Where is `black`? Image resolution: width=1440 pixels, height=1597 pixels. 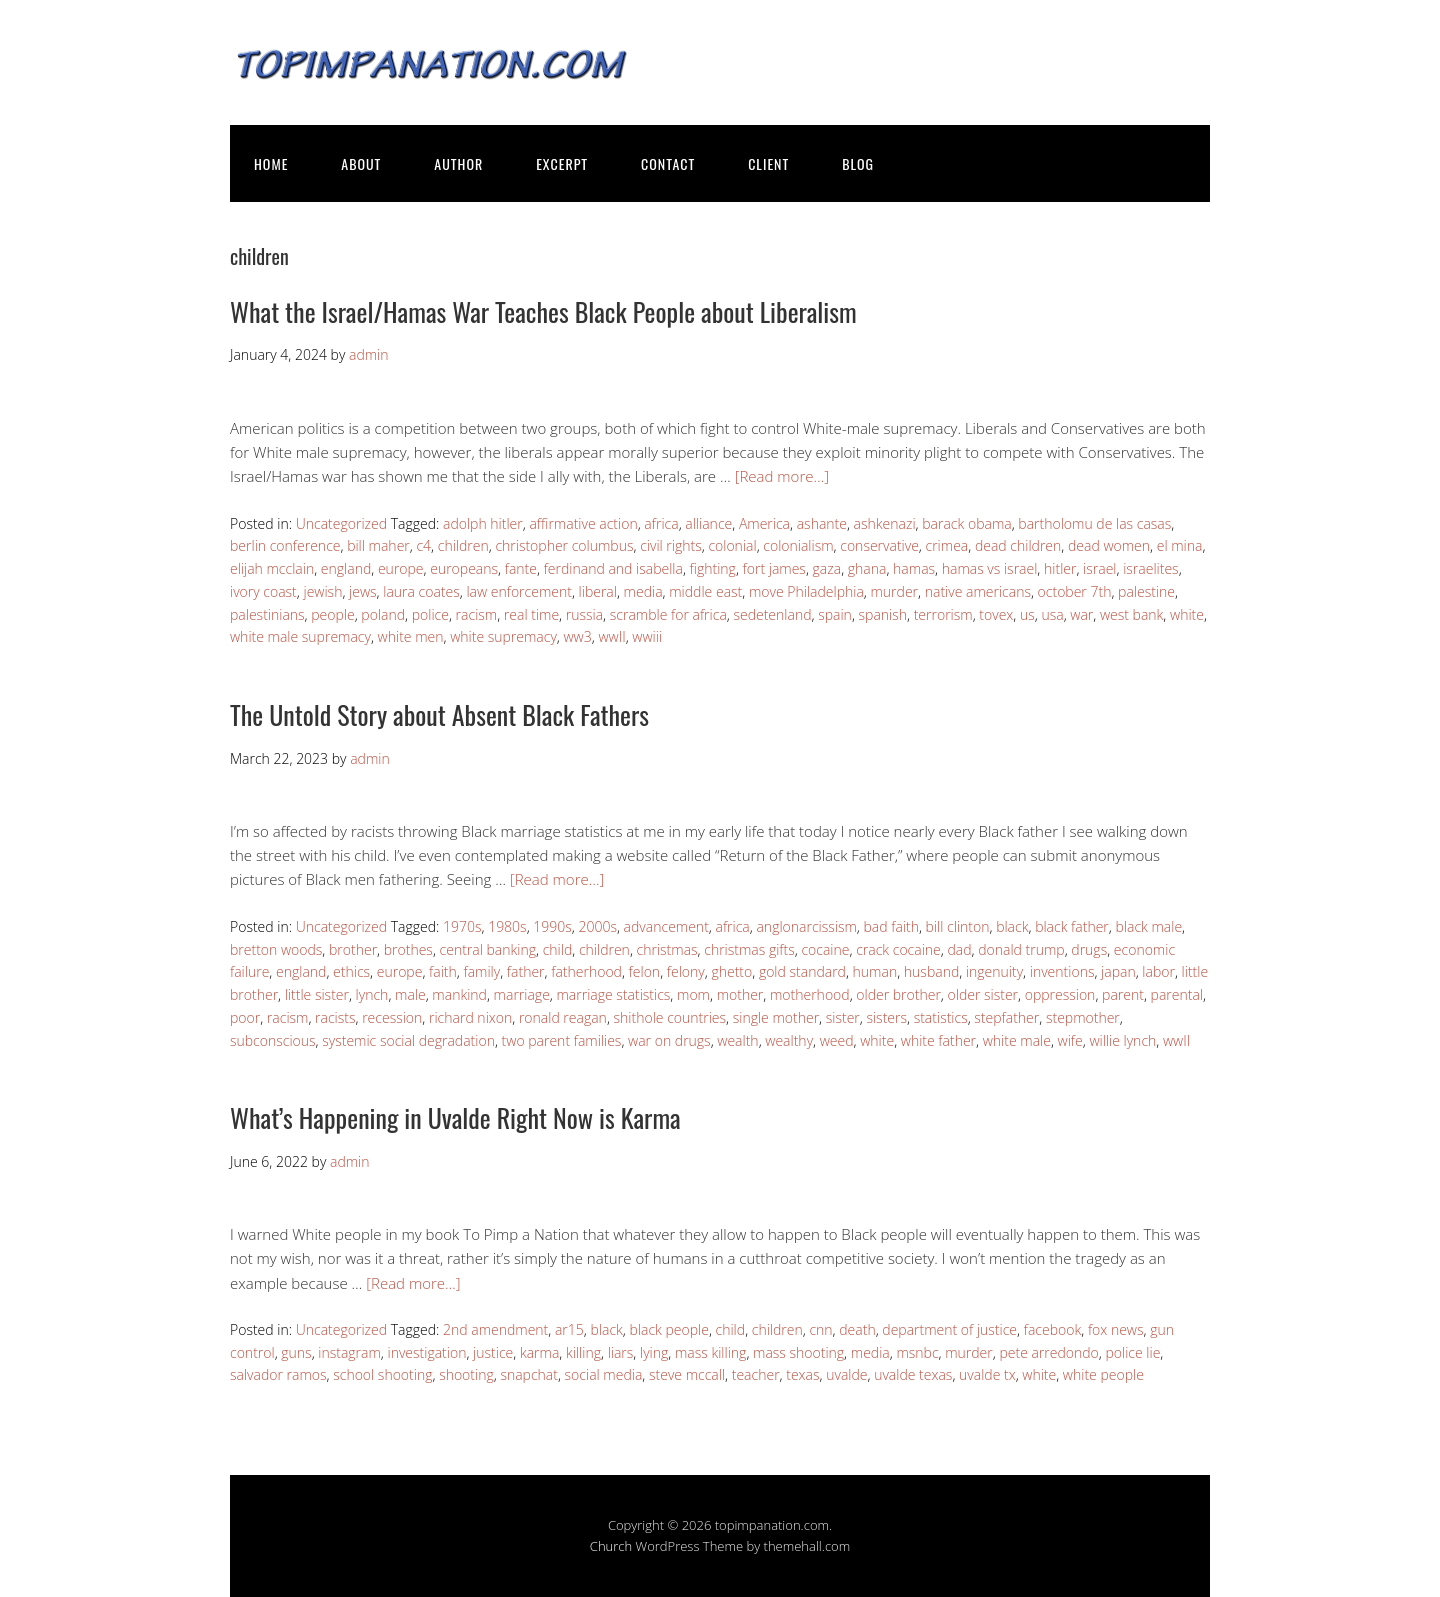 black is located at coordinates (1012, 926).